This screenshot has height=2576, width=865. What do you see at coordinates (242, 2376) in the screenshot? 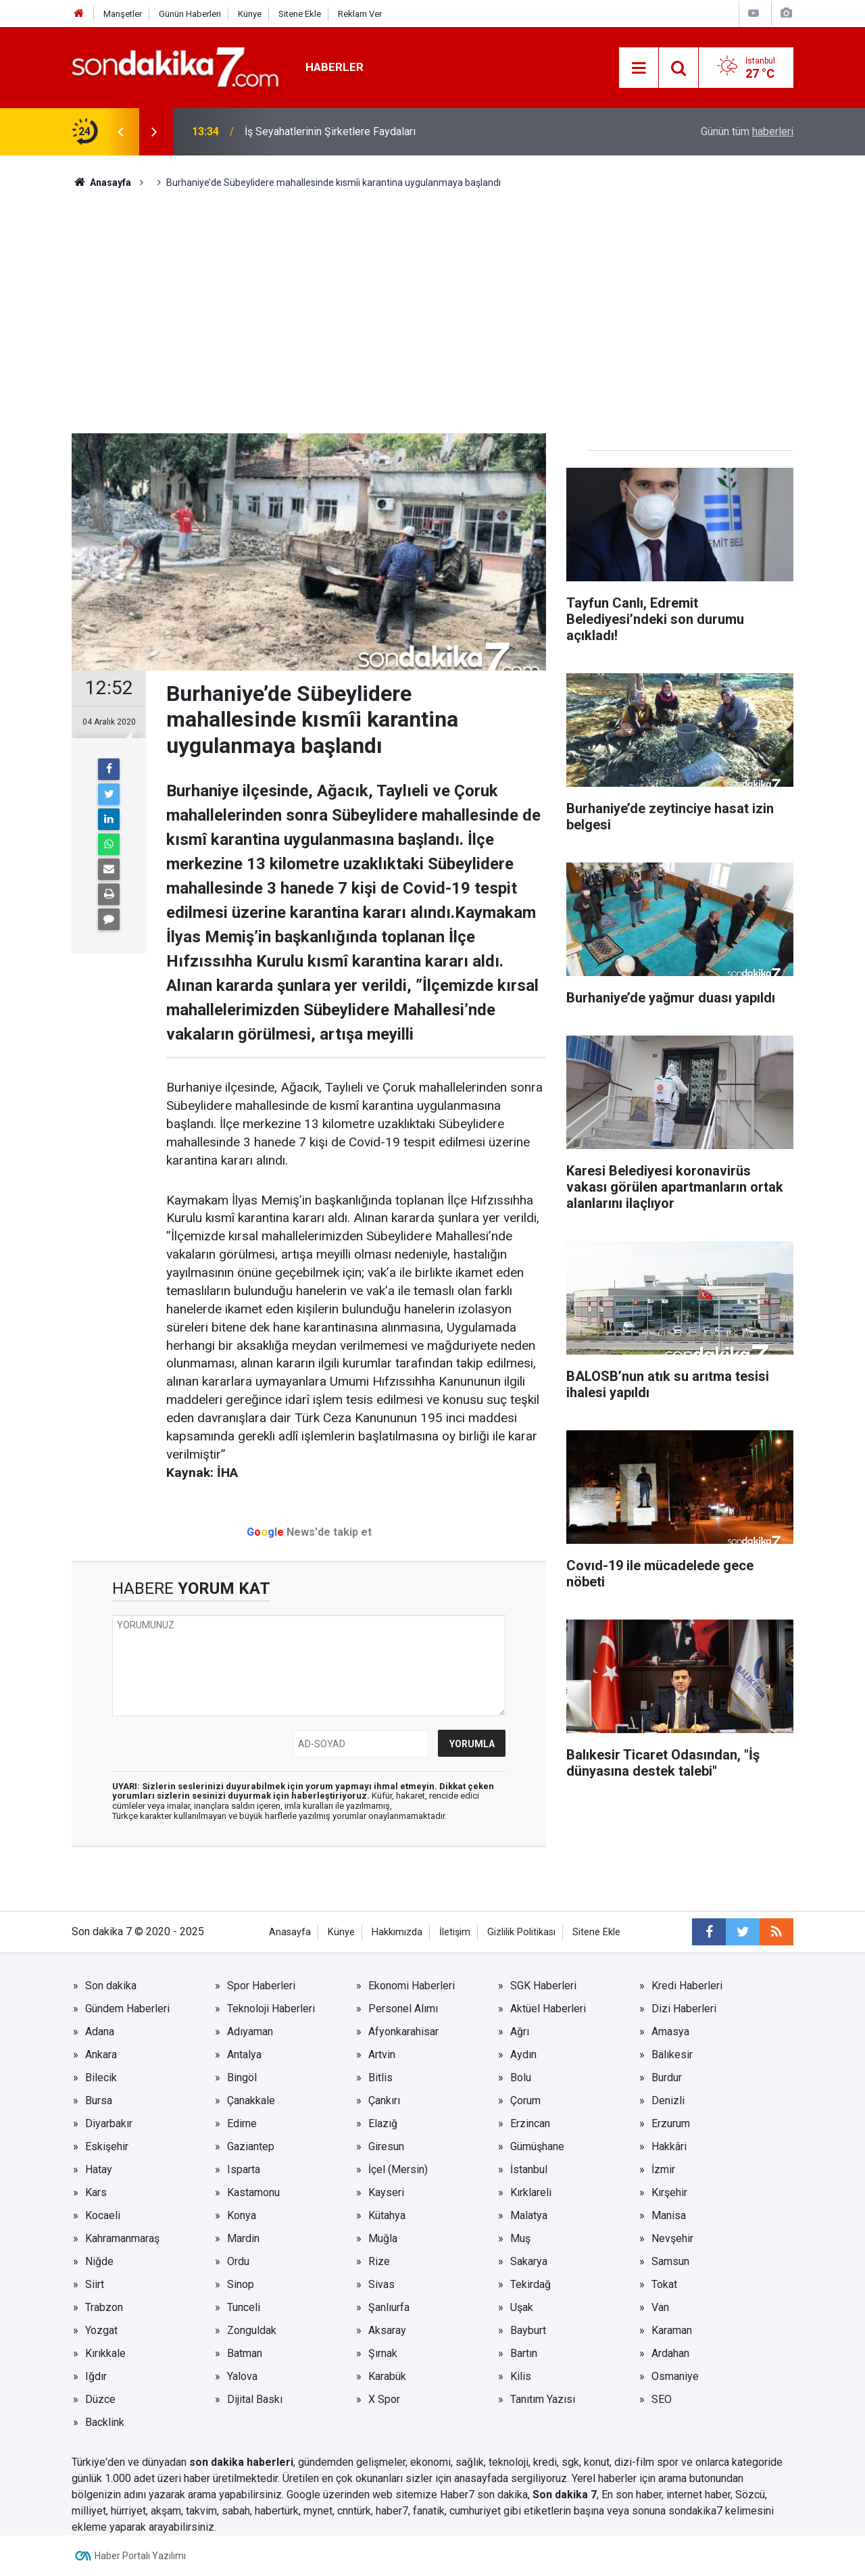
I see `Yalova` at bounding box center [242, 2376].